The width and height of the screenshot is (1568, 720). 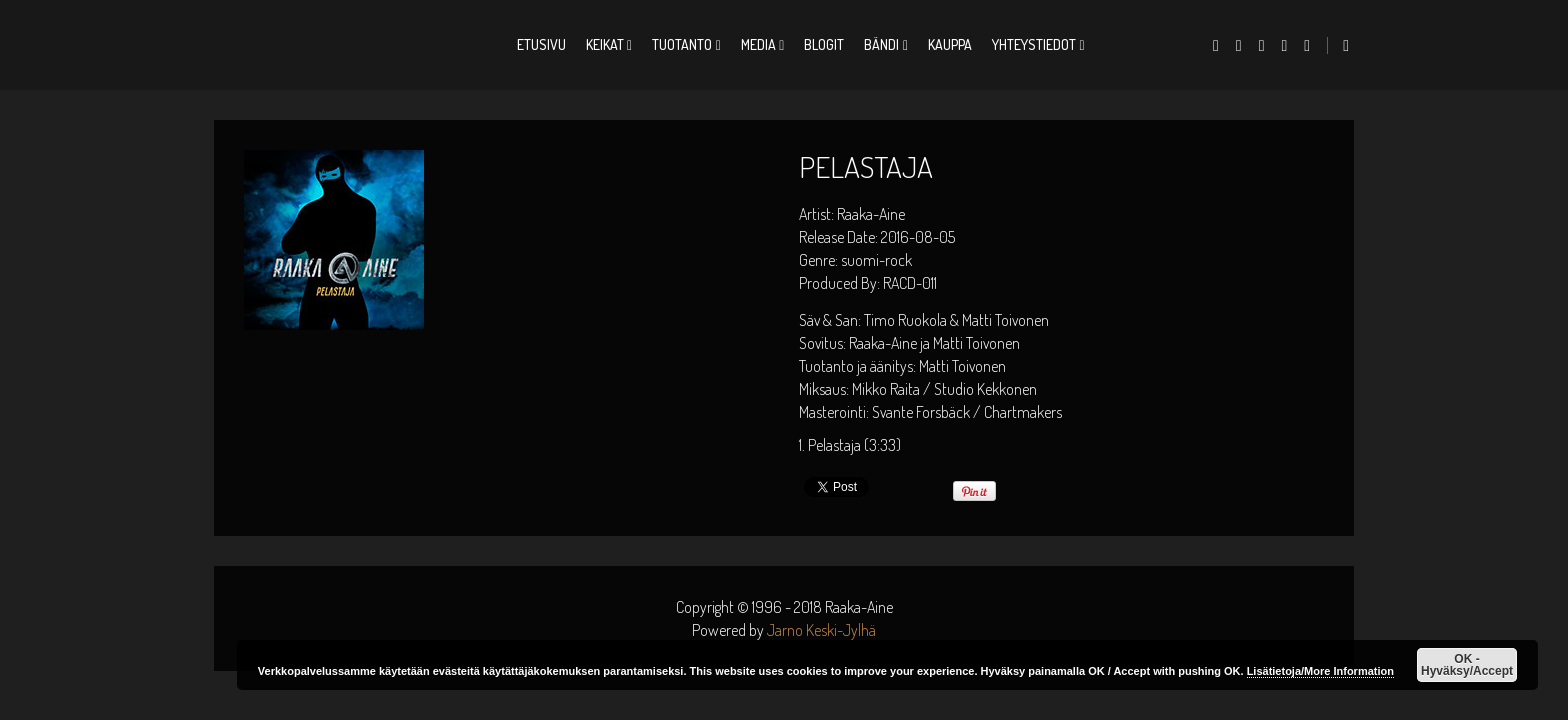 What do you see at coordinates (824, 44) in the screenshot?
I see `Blogit` at bounding box center [824, 44].